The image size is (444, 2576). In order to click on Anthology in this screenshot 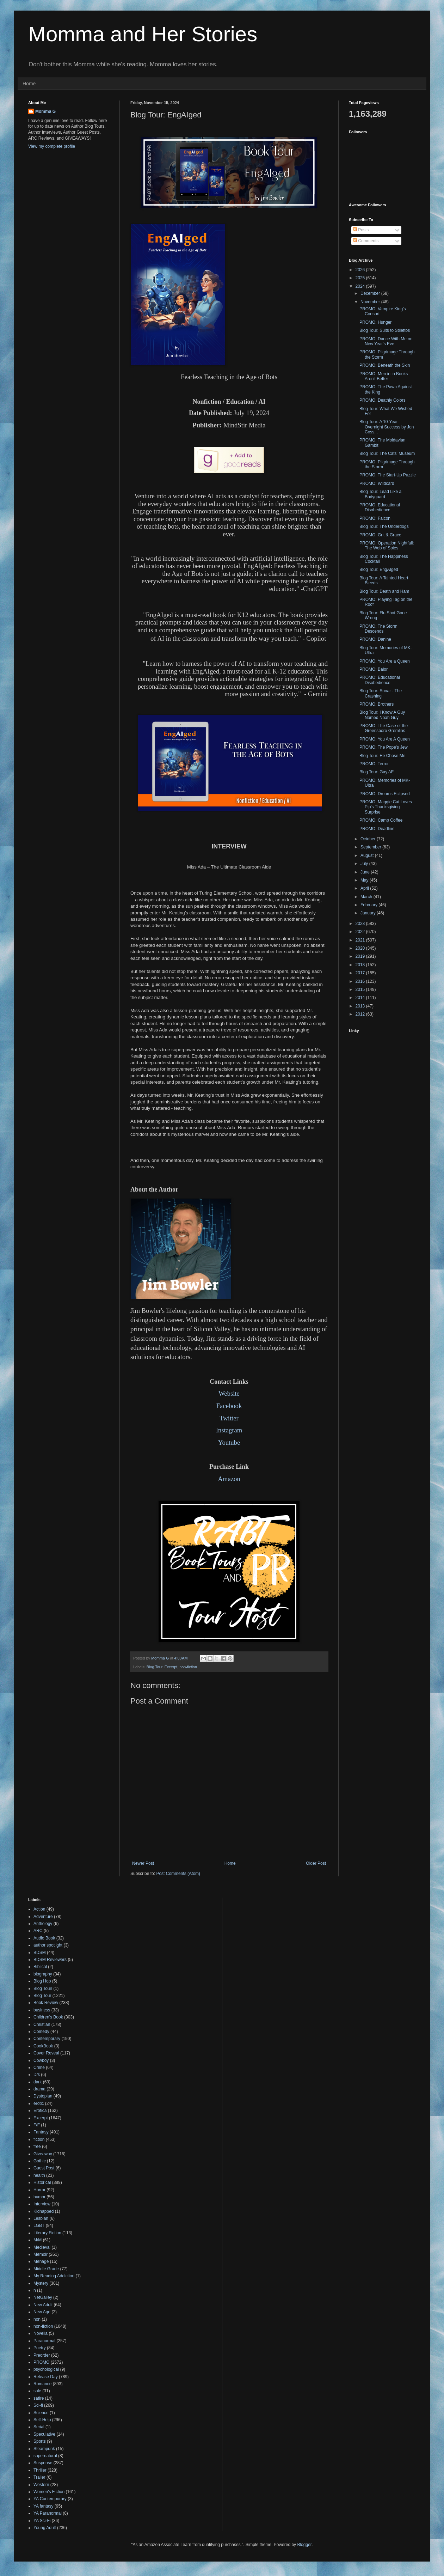, I will do `click(42, 1923)`.